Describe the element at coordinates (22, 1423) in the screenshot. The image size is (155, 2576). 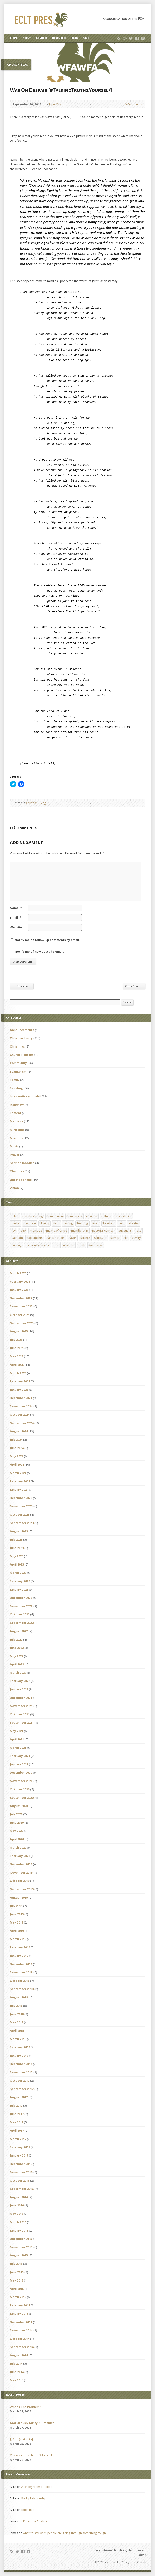
I see `September 2024` at that location.